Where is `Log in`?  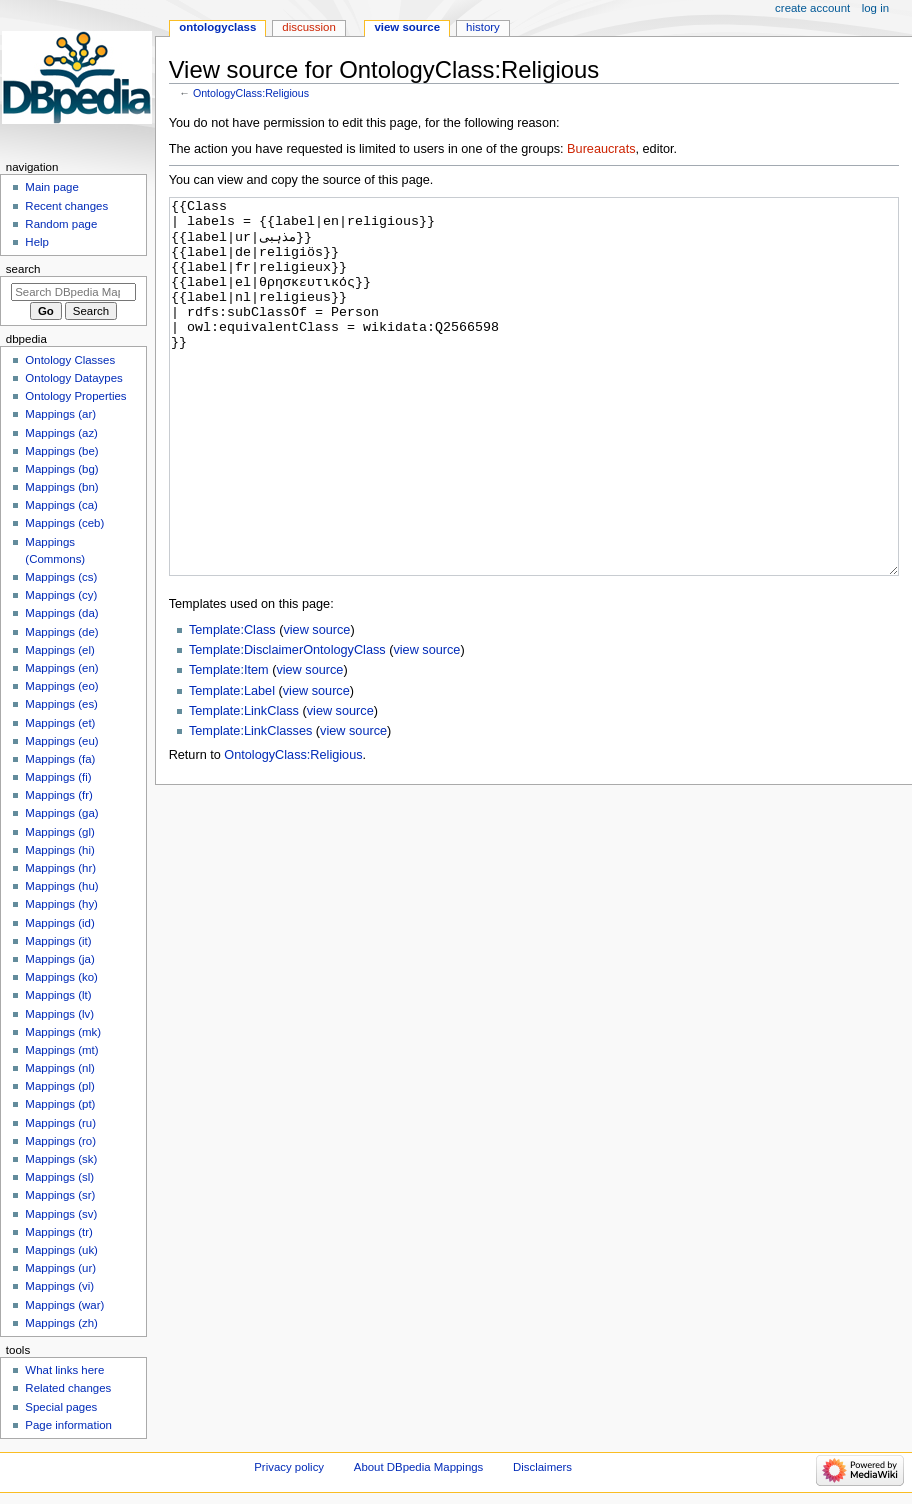
Log in is located at coordinates (875, 8).